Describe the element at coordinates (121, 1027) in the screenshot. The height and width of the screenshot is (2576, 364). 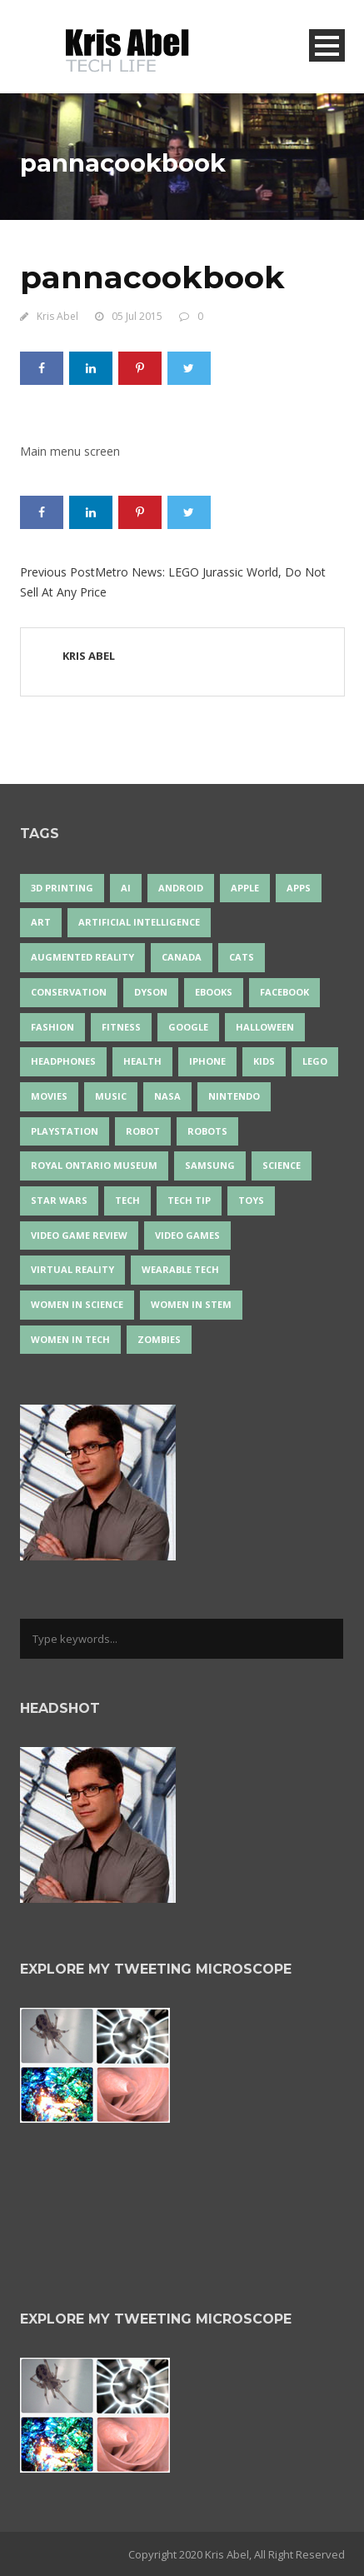
I see `Fitness [Fitness (13 items)]` at that location.